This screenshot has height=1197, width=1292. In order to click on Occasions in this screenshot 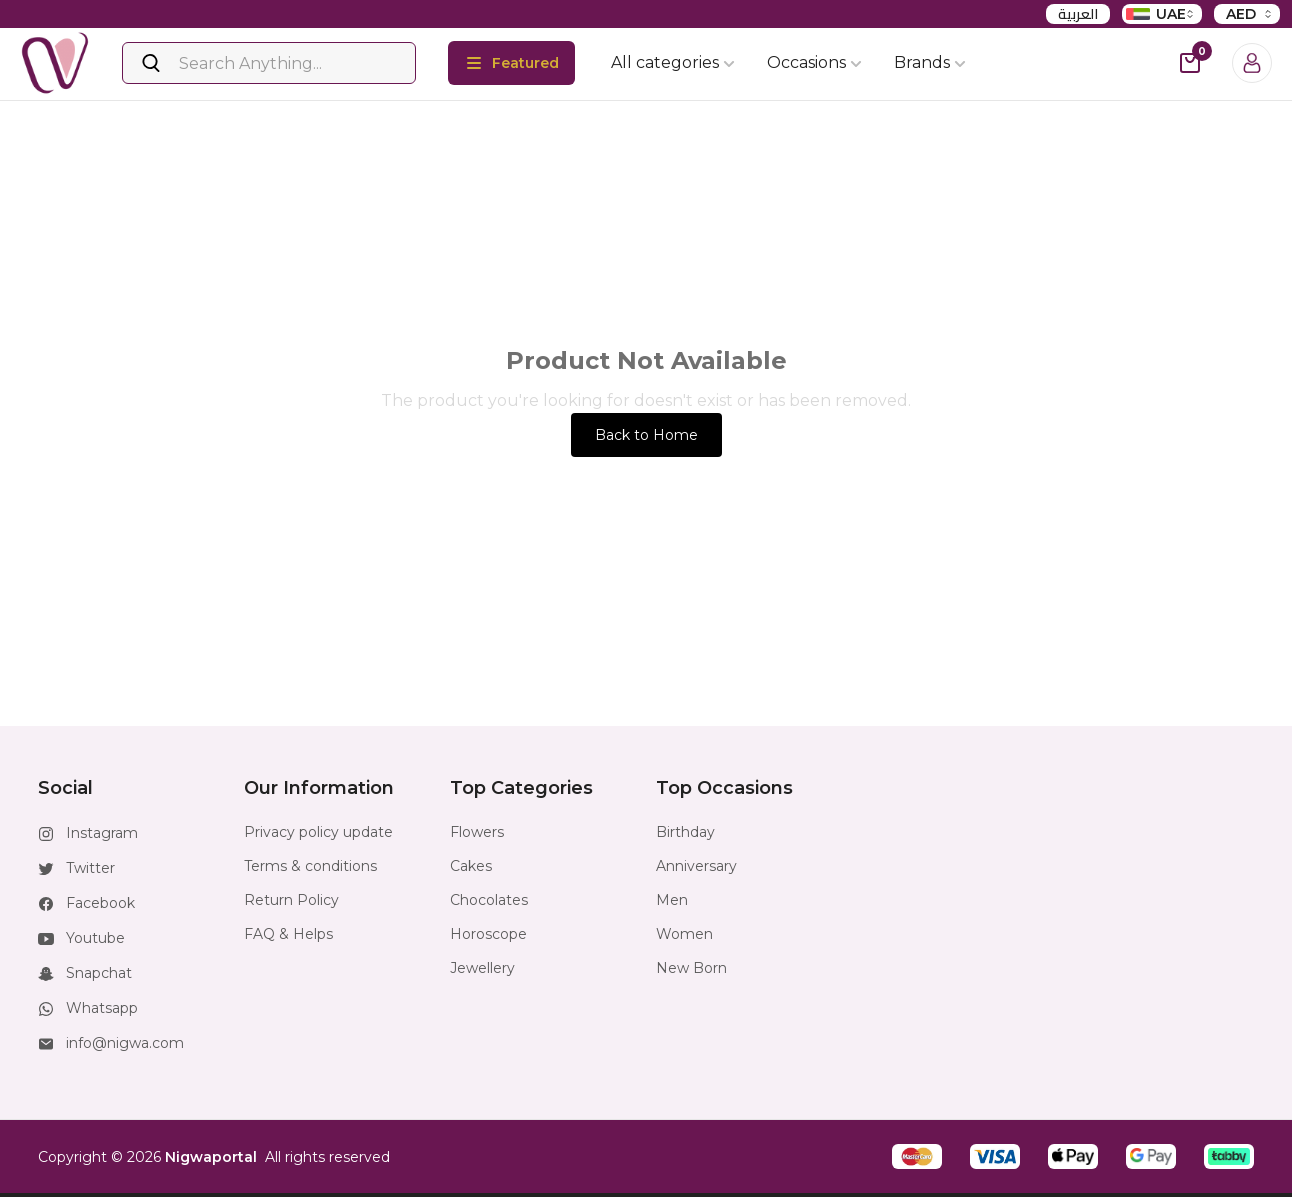, I will do `click(814, 62)`.